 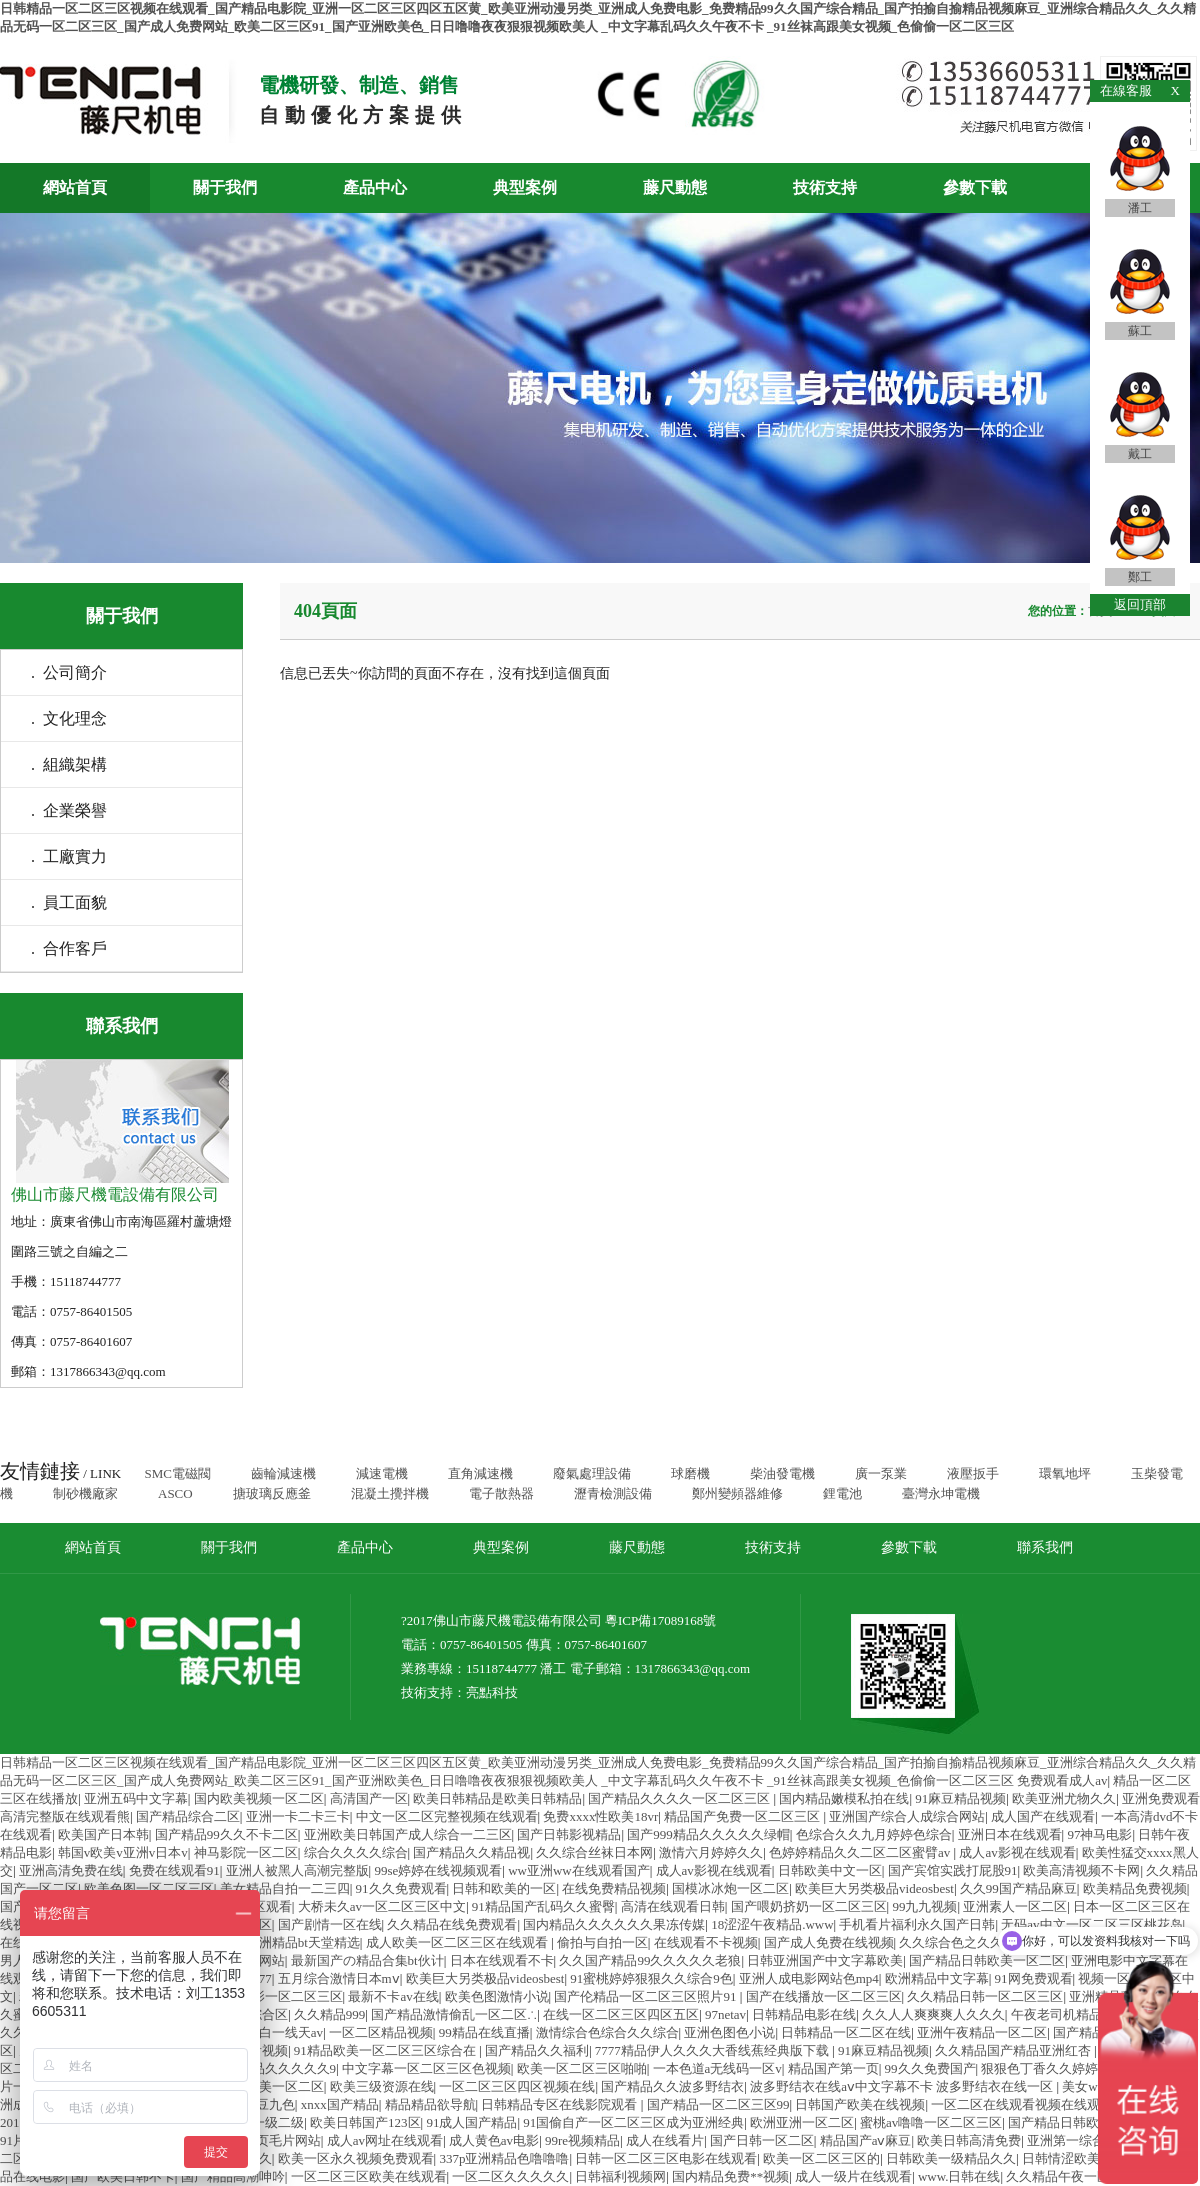 I want to click on 国产精品激情偷乱一区二区∴, so click(x=454, y=2014).